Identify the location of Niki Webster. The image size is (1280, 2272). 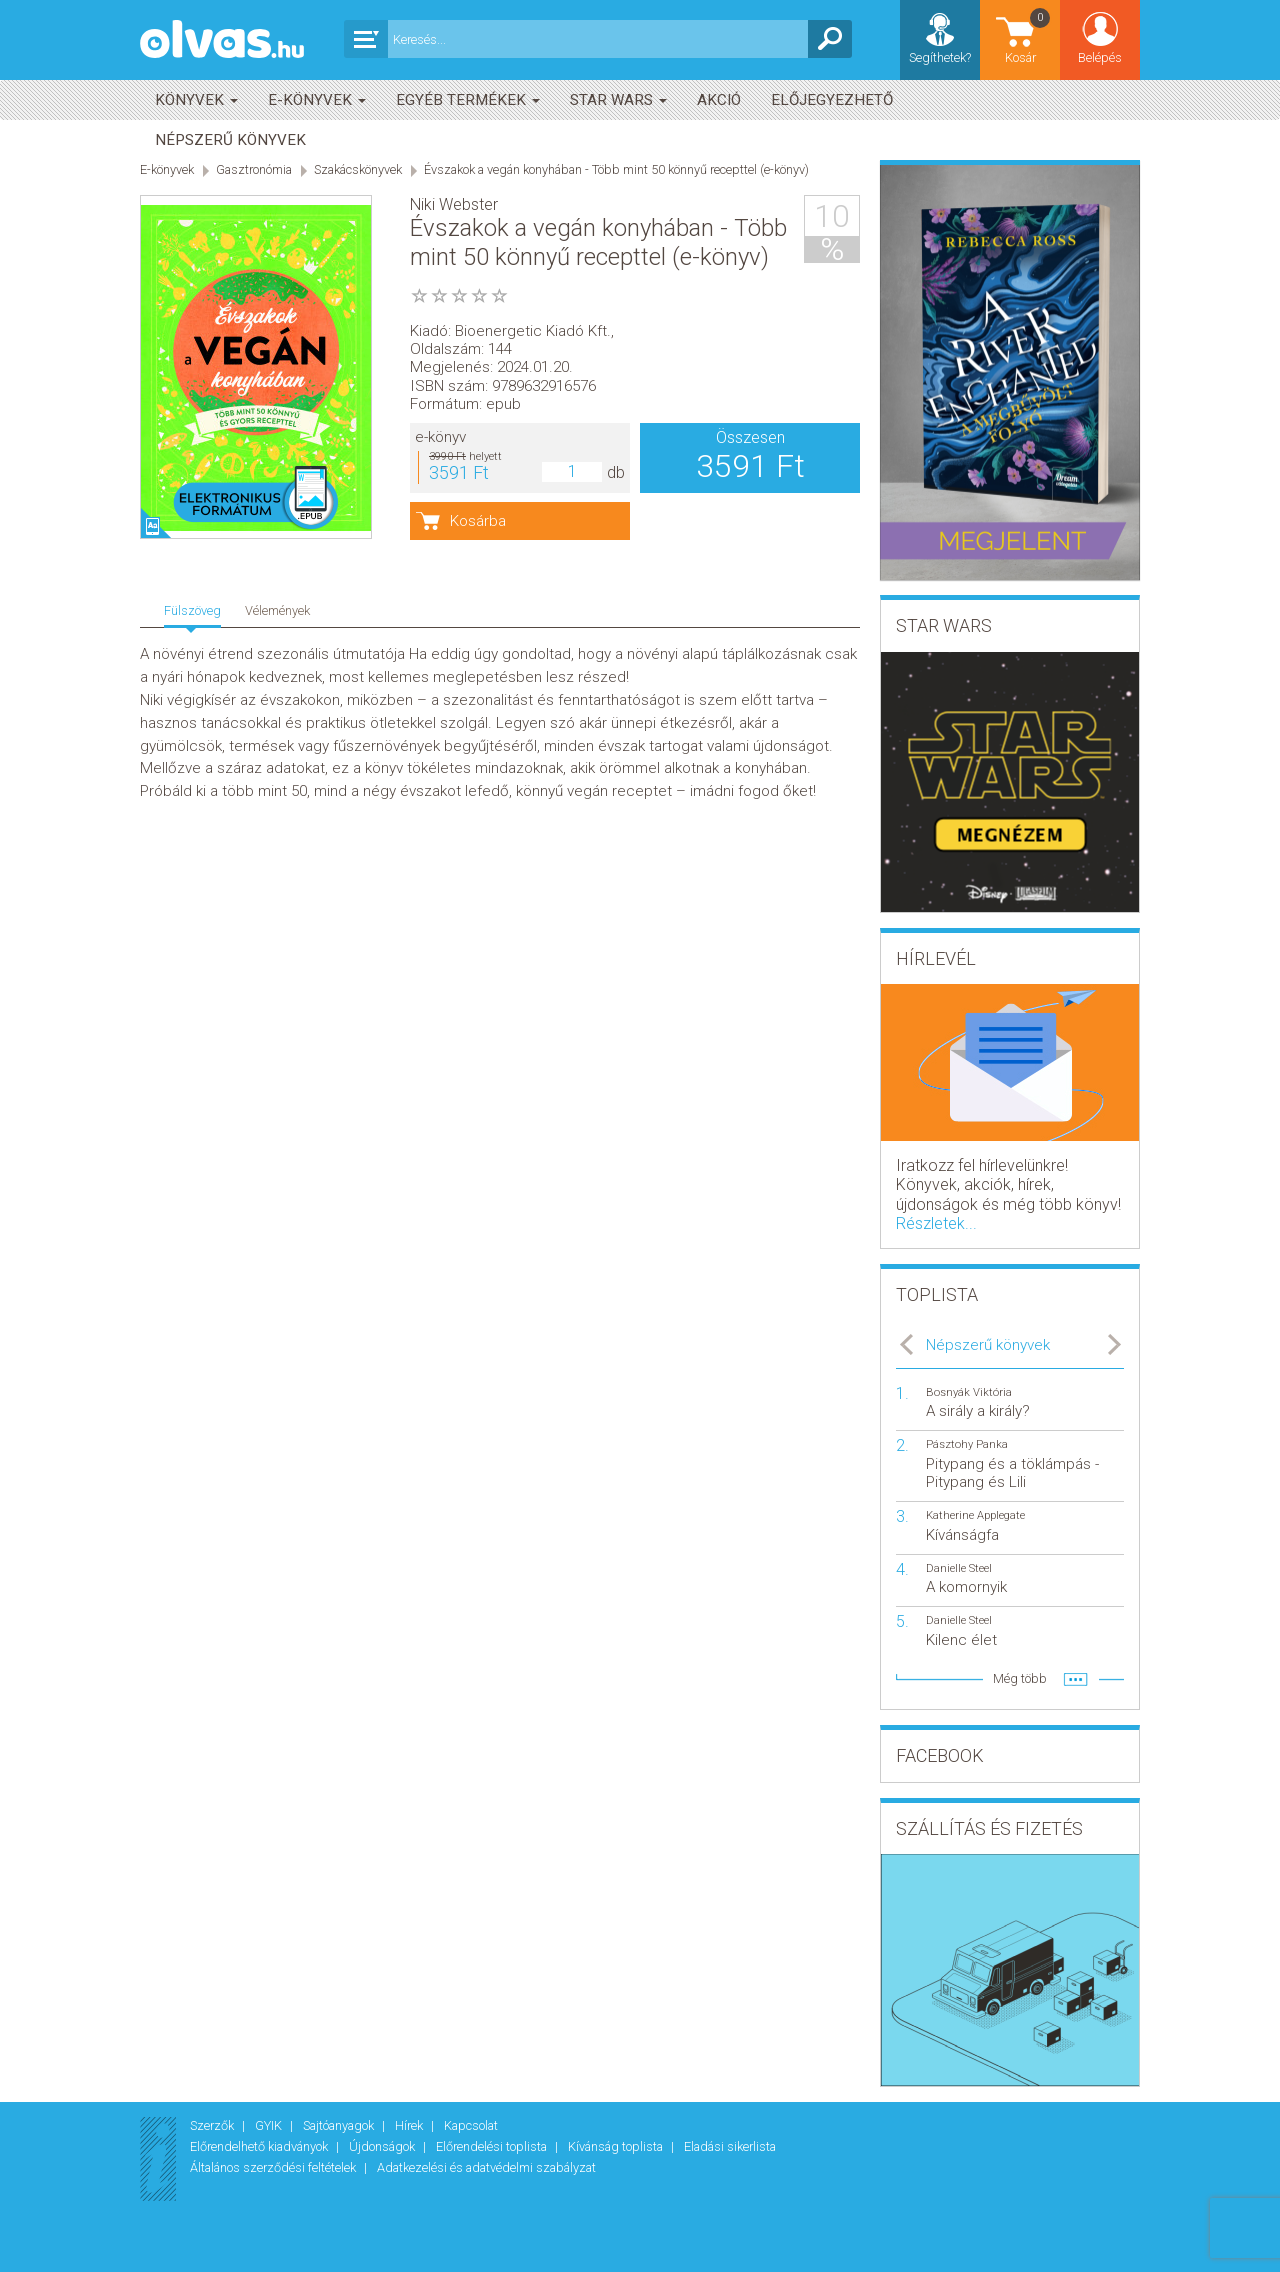
(454, 204).